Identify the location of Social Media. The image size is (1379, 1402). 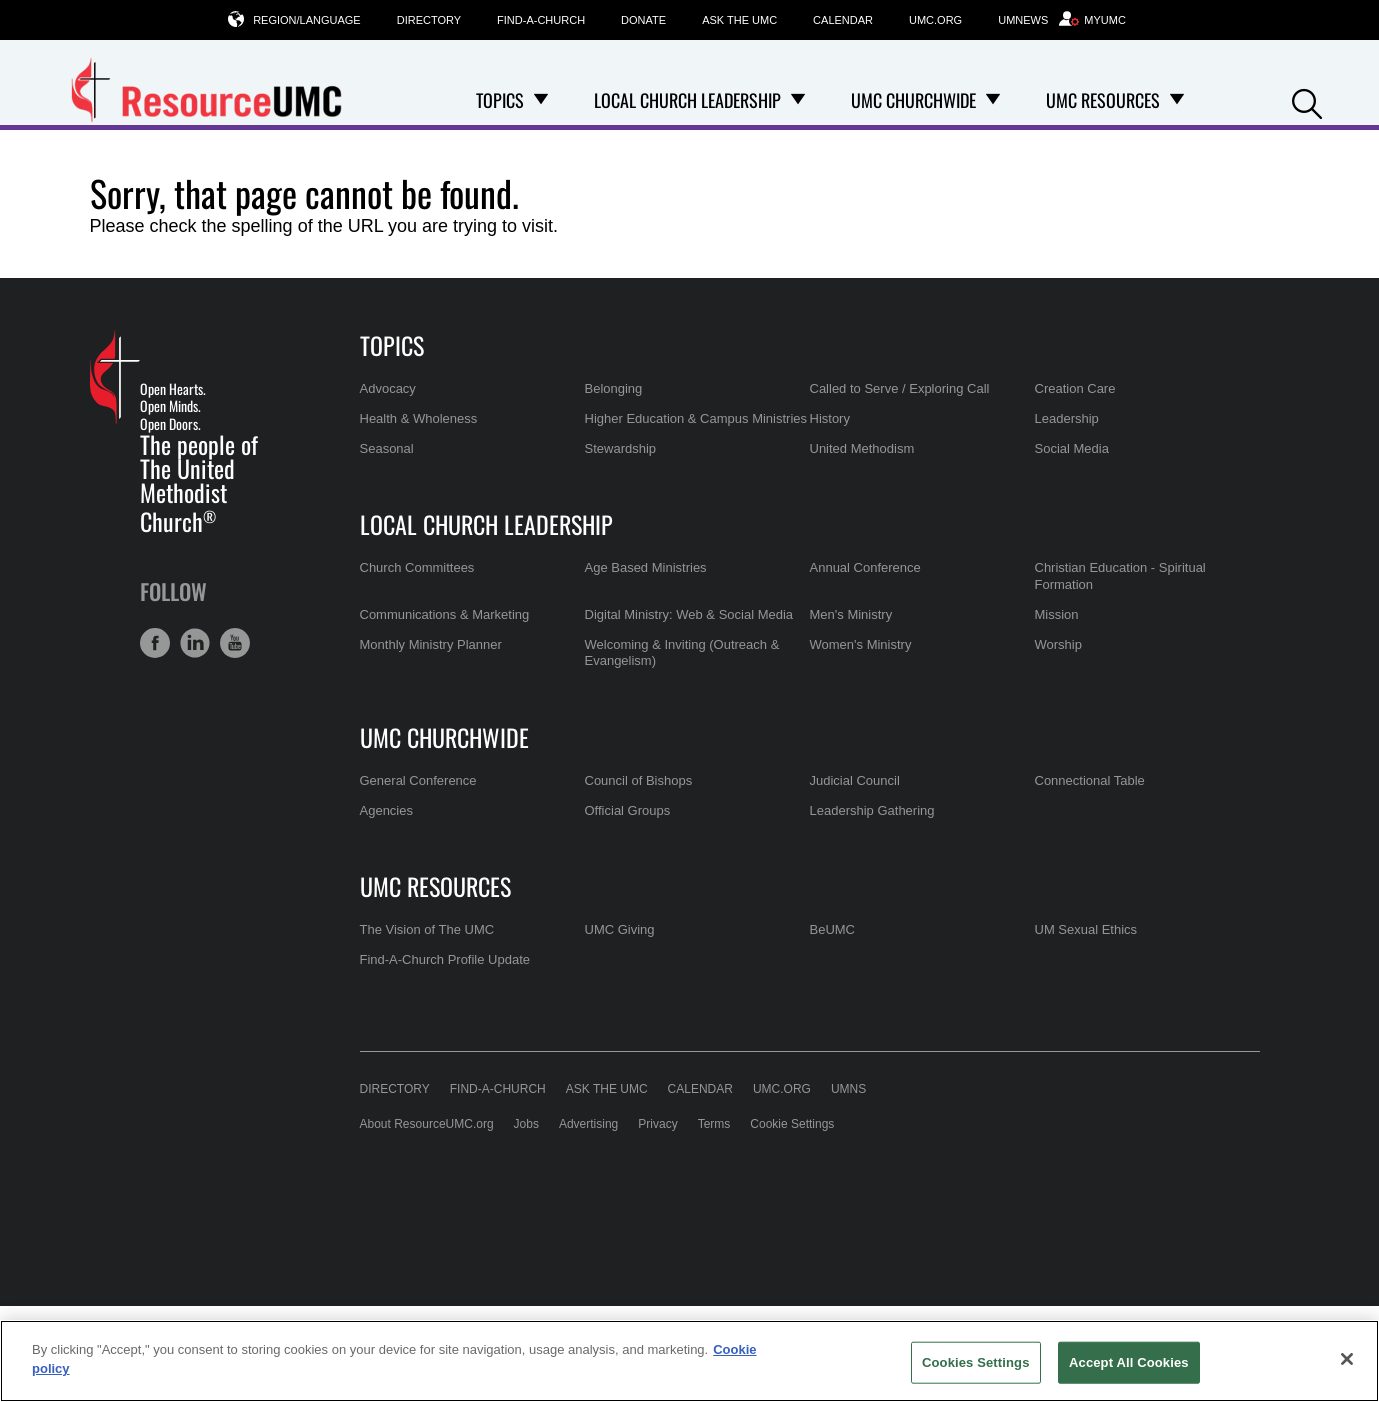
(1072, 448).